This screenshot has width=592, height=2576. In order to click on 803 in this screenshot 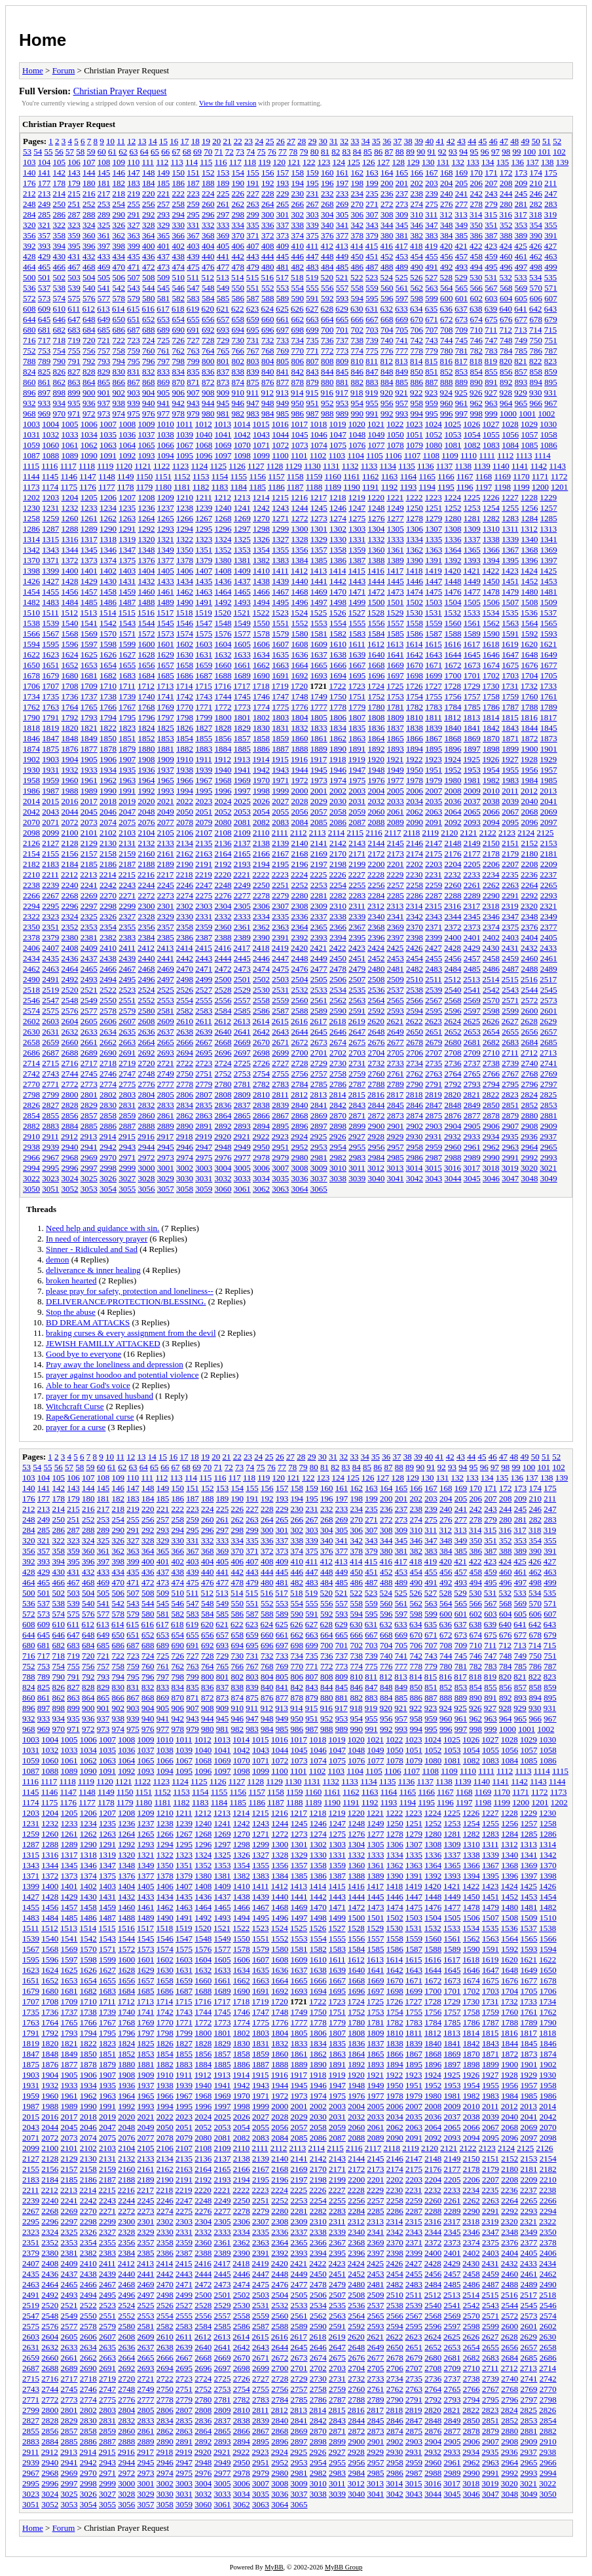, I will do `click(252, 361)`.